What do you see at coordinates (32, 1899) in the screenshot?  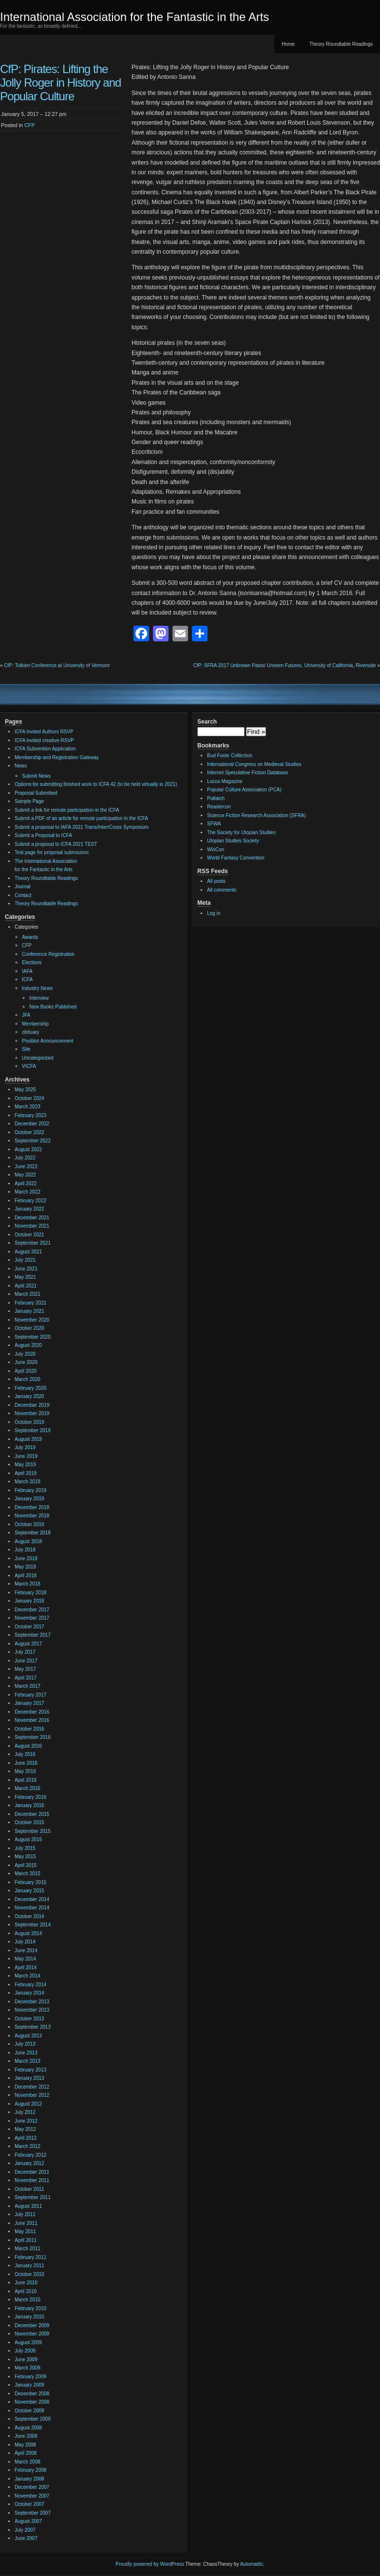 I see `December 2014` at bounding box center [32, 1899].